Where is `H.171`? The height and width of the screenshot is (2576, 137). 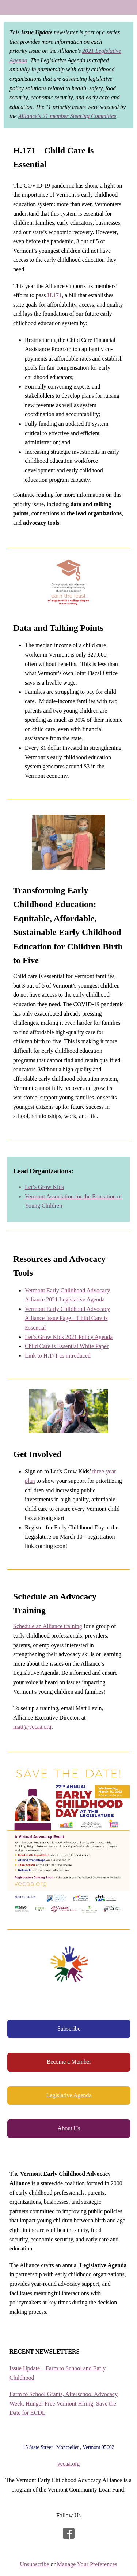
H.171 is located at coordinates (54, 295).